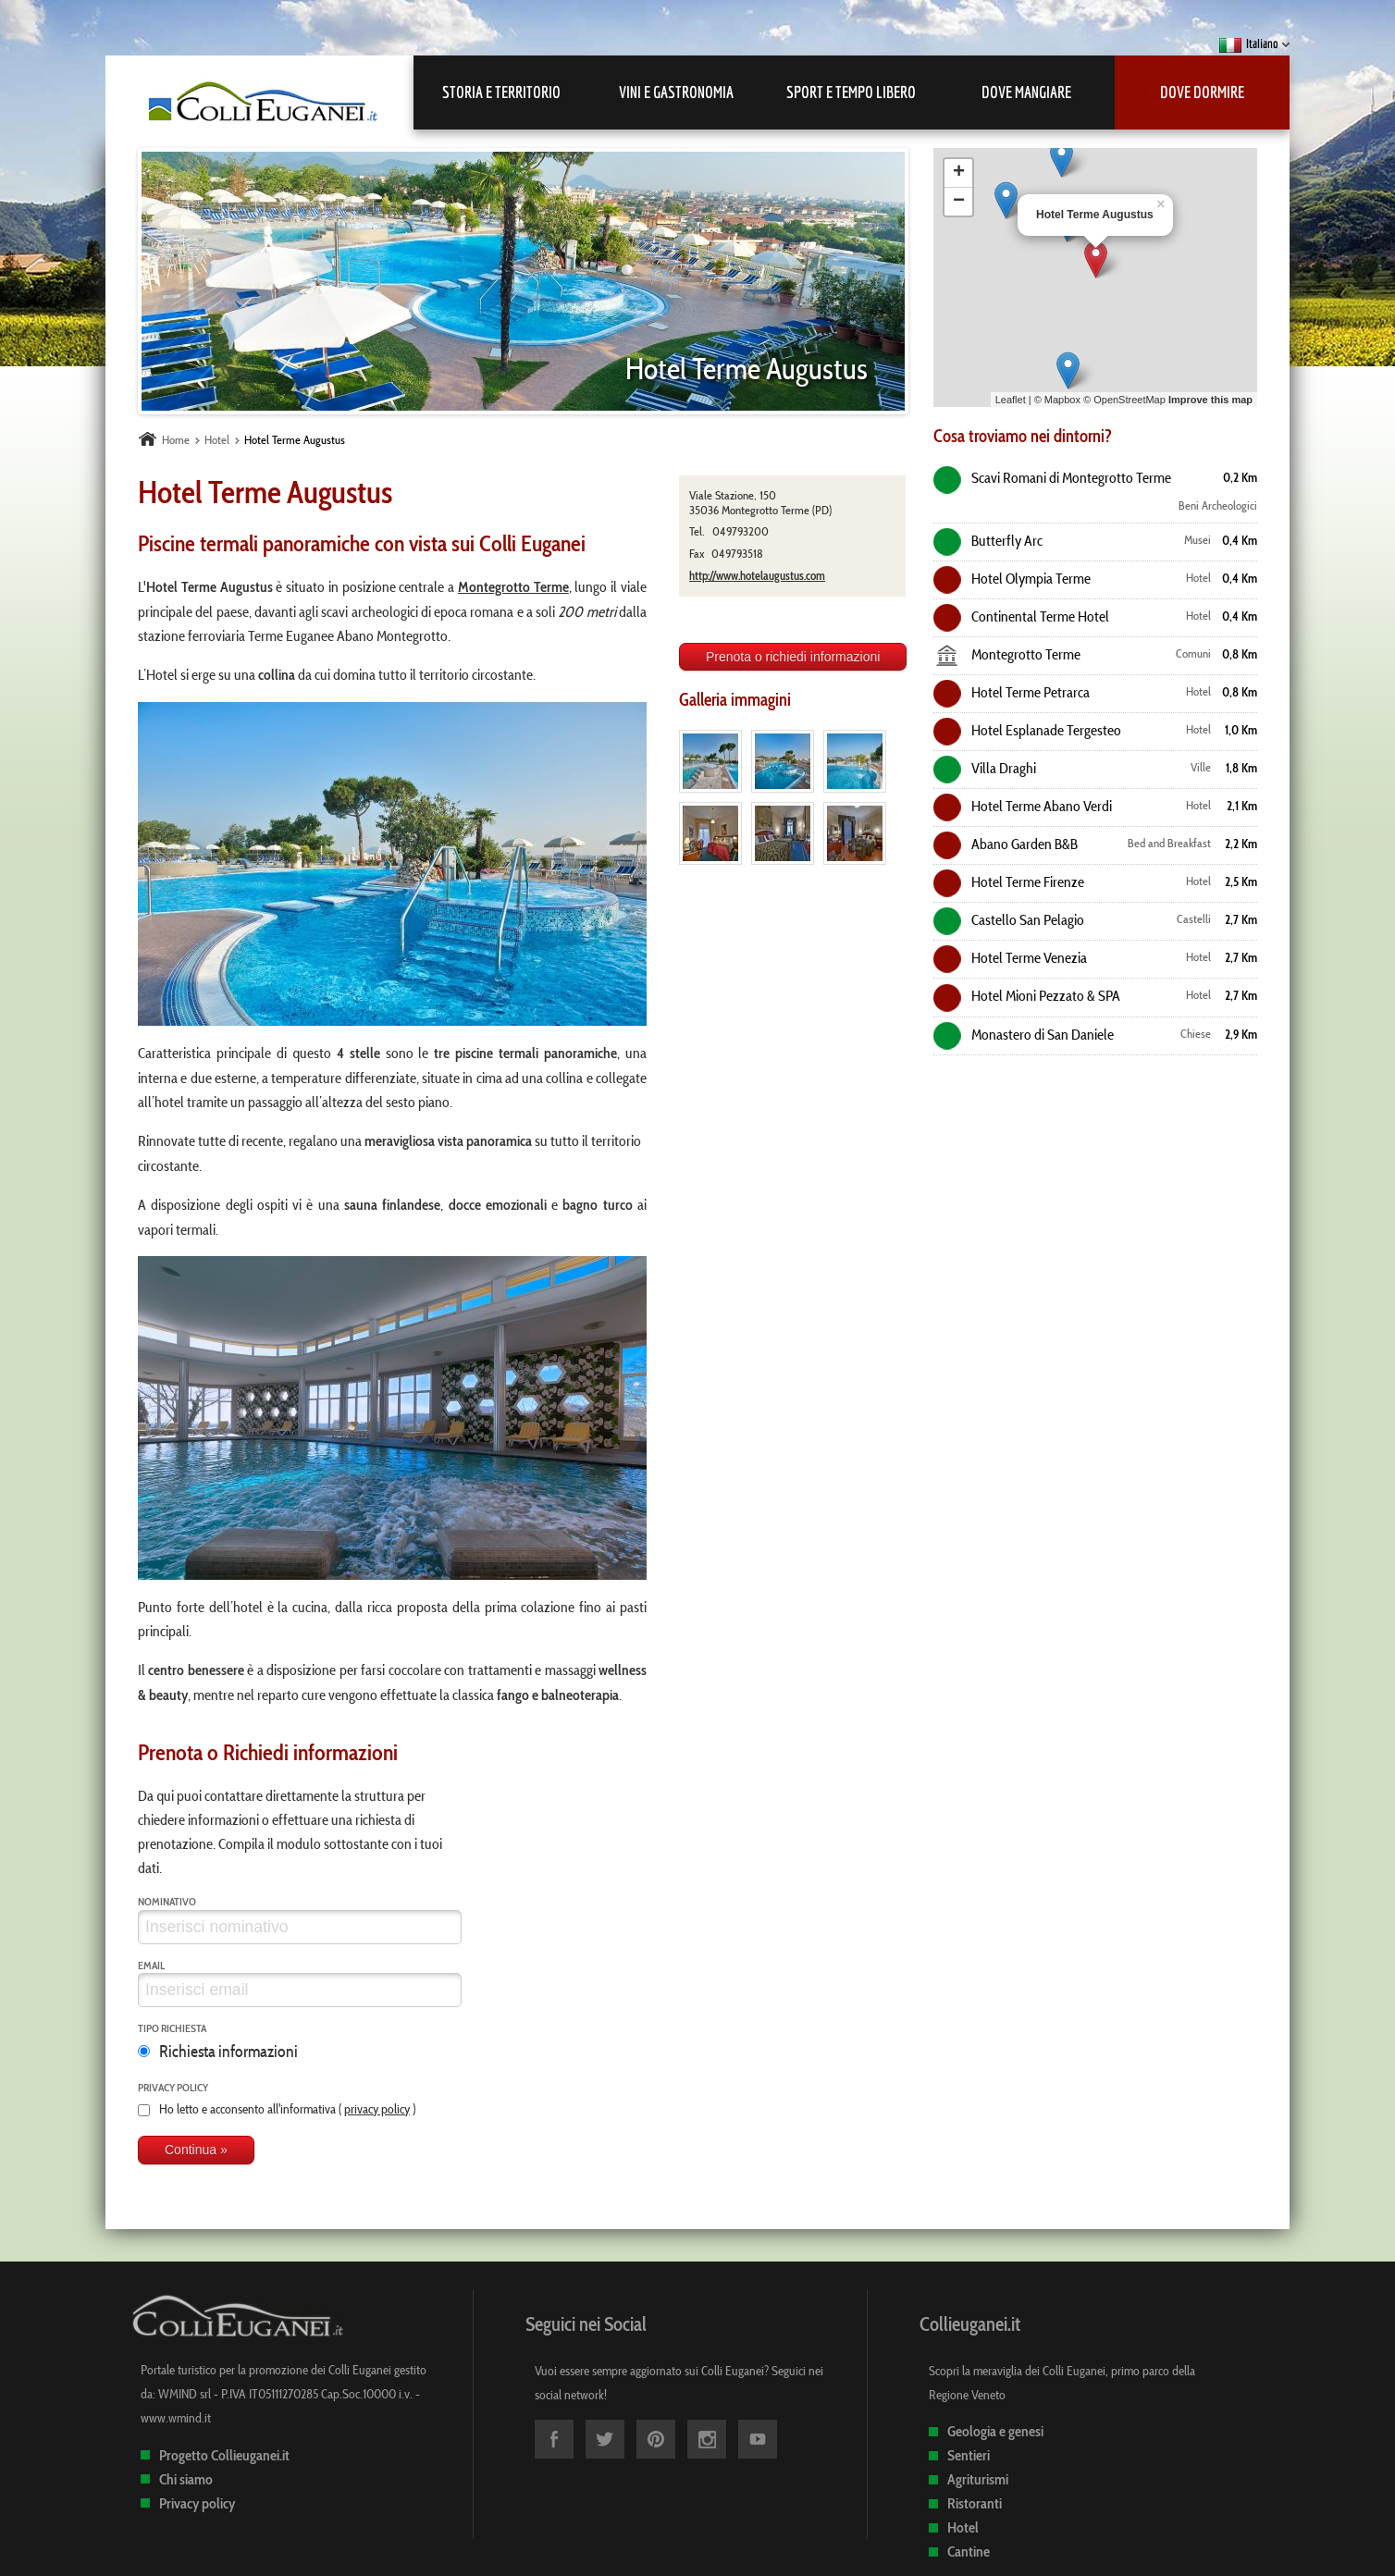  What do you see at coordinates (1008, 919) in the screenshot?
I see `Castello San Pelagio` at bounding box center [1008, 919].